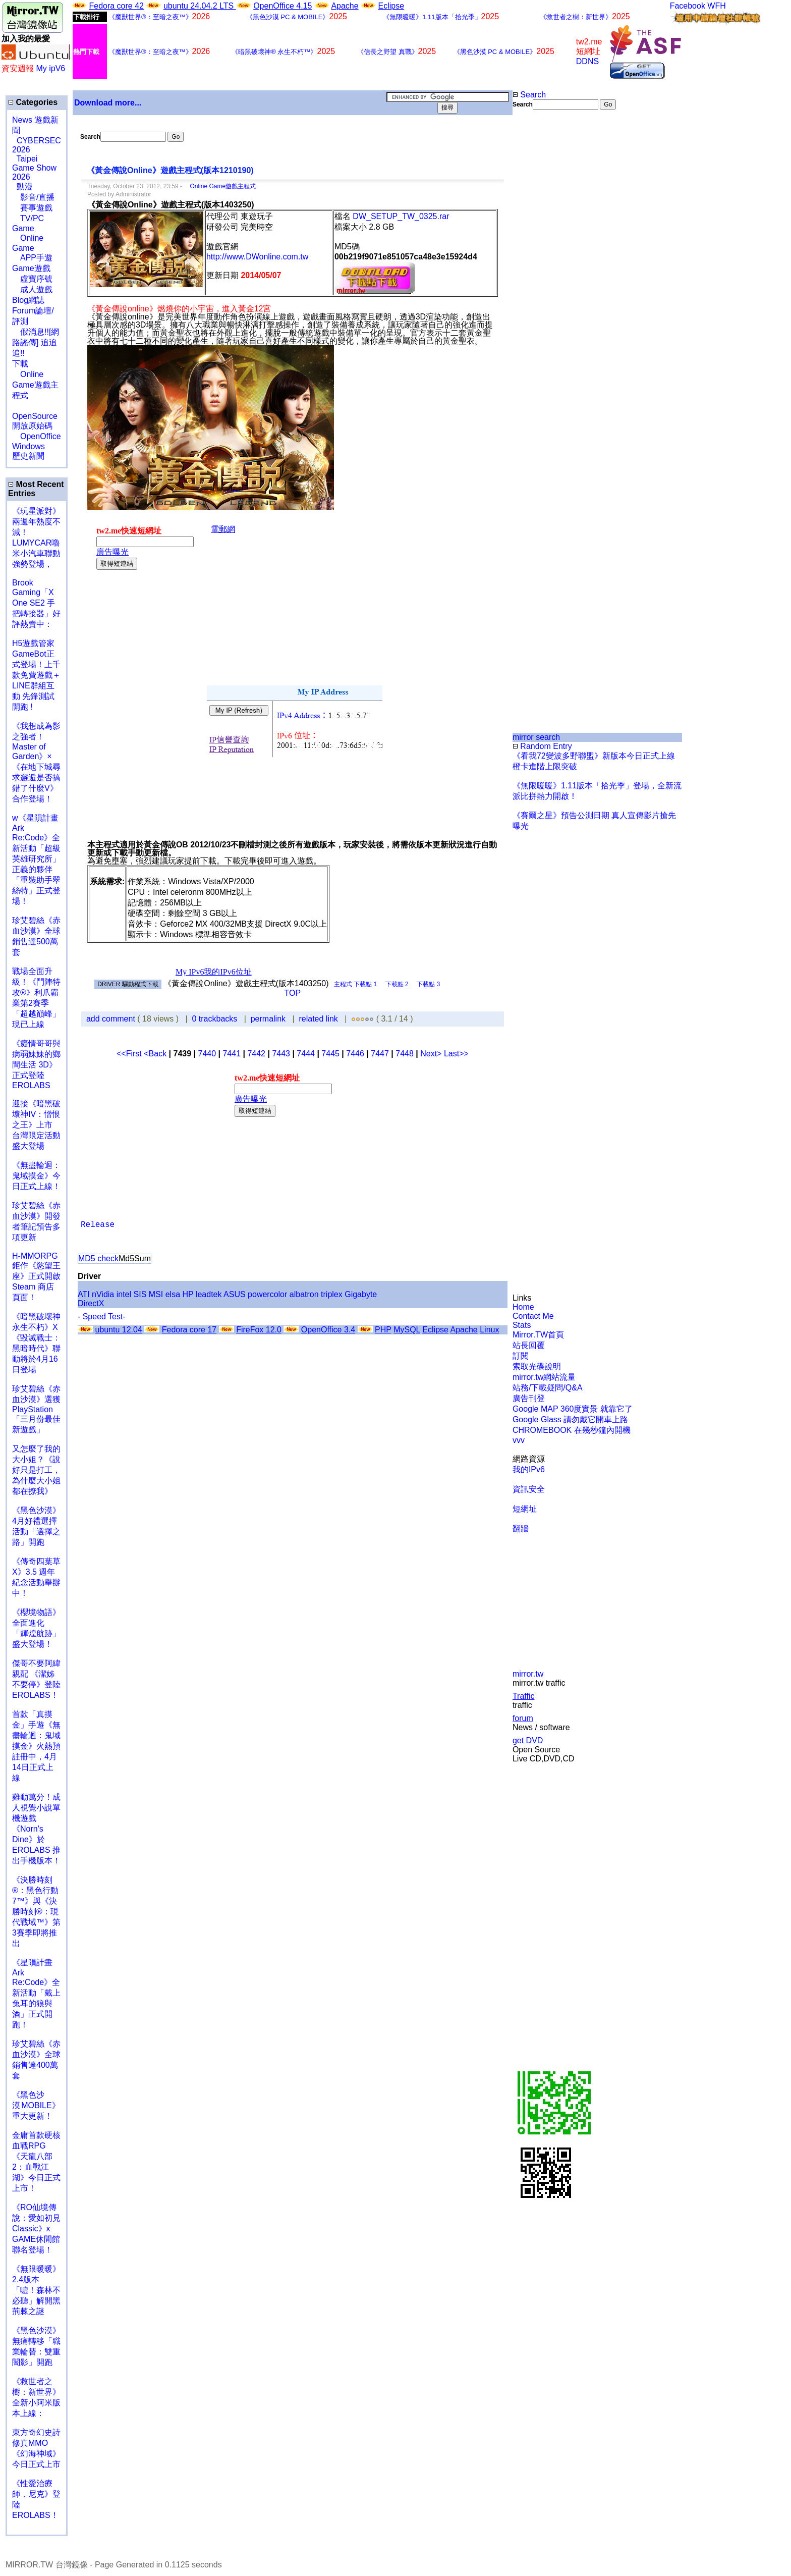  Describe the element at coordinates (572, 1430) in the screenshot. I see `CHROMEBOOK 在幾秒鐘內開機` at that location.